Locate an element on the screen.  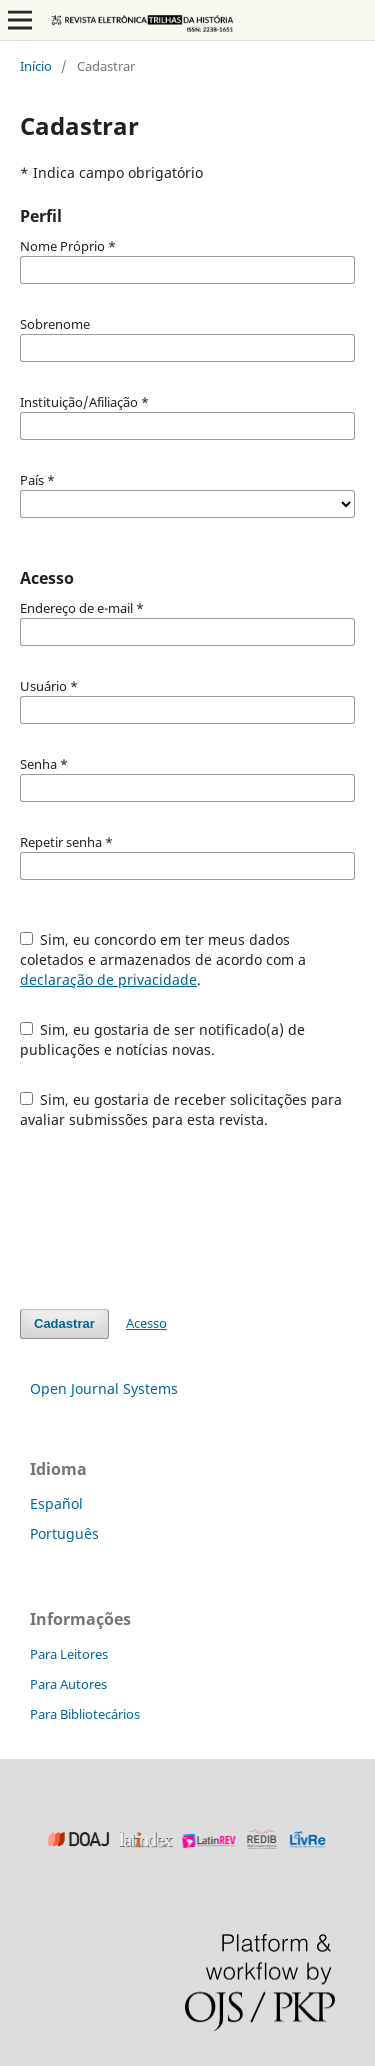
Cadastrar is located at coordinates (64, 1323).